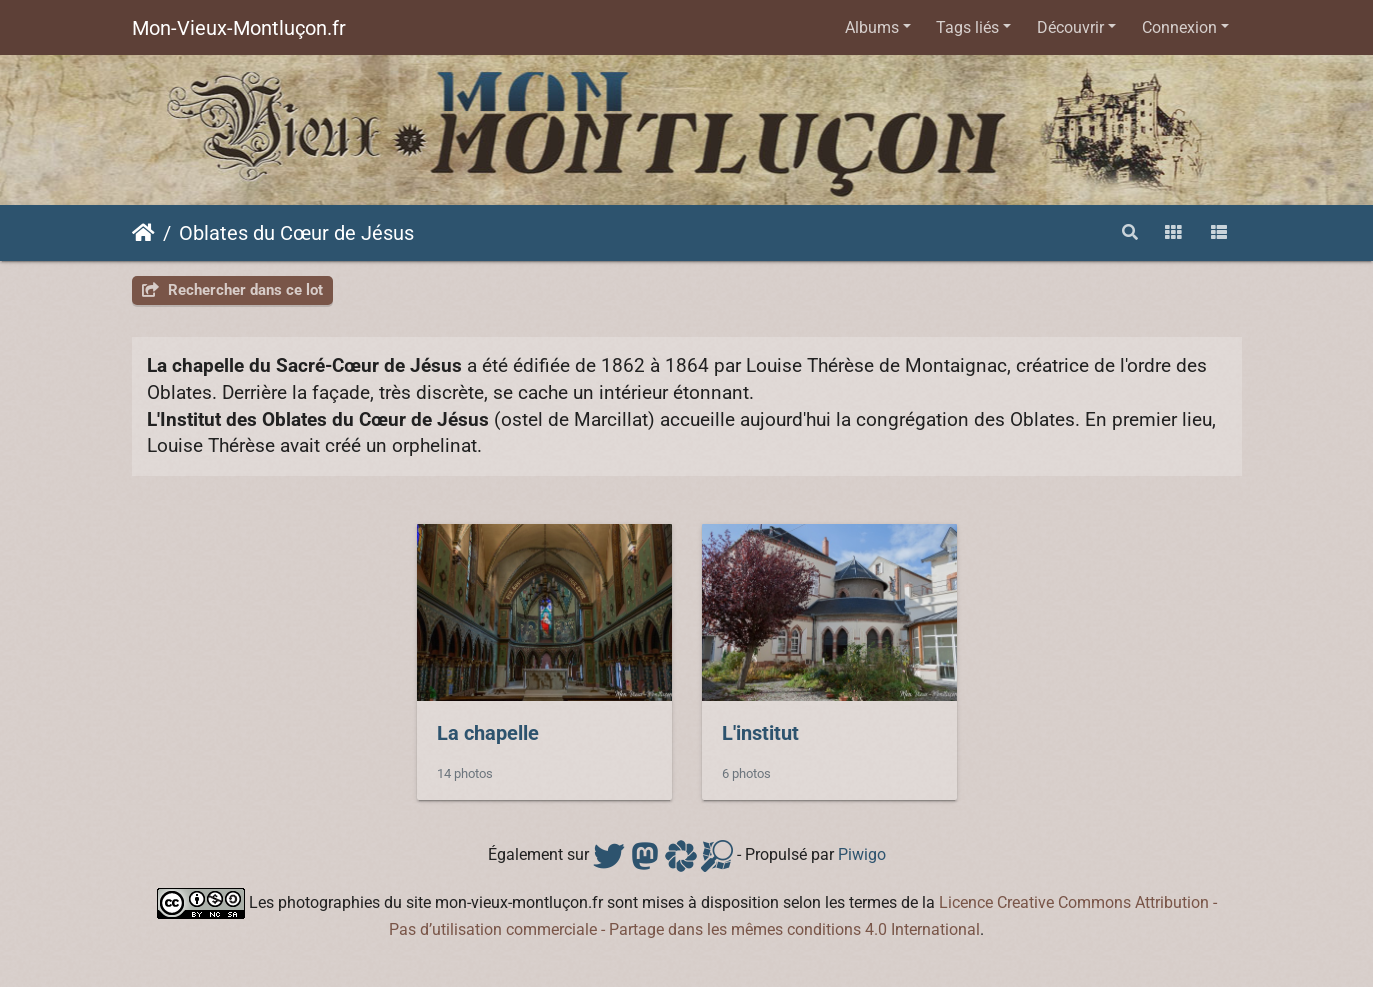 The height and width of the screenshot is (987, 1373). Describe the element at coordinates (872, 27) in the screenshot. I see `Albums` at that location.